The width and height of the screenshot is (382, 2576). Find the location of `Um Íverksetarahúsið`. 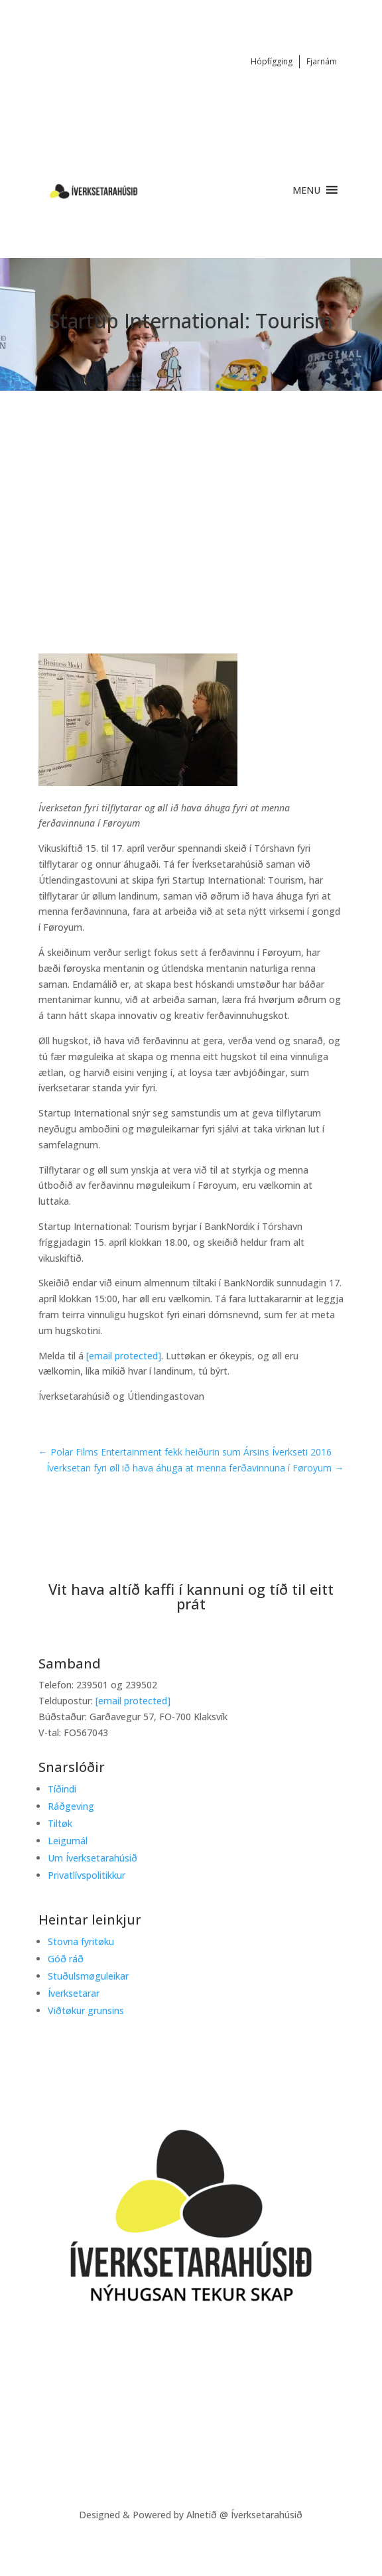

Um Íverksetarahúsið is located at coordinates (92, 1858).